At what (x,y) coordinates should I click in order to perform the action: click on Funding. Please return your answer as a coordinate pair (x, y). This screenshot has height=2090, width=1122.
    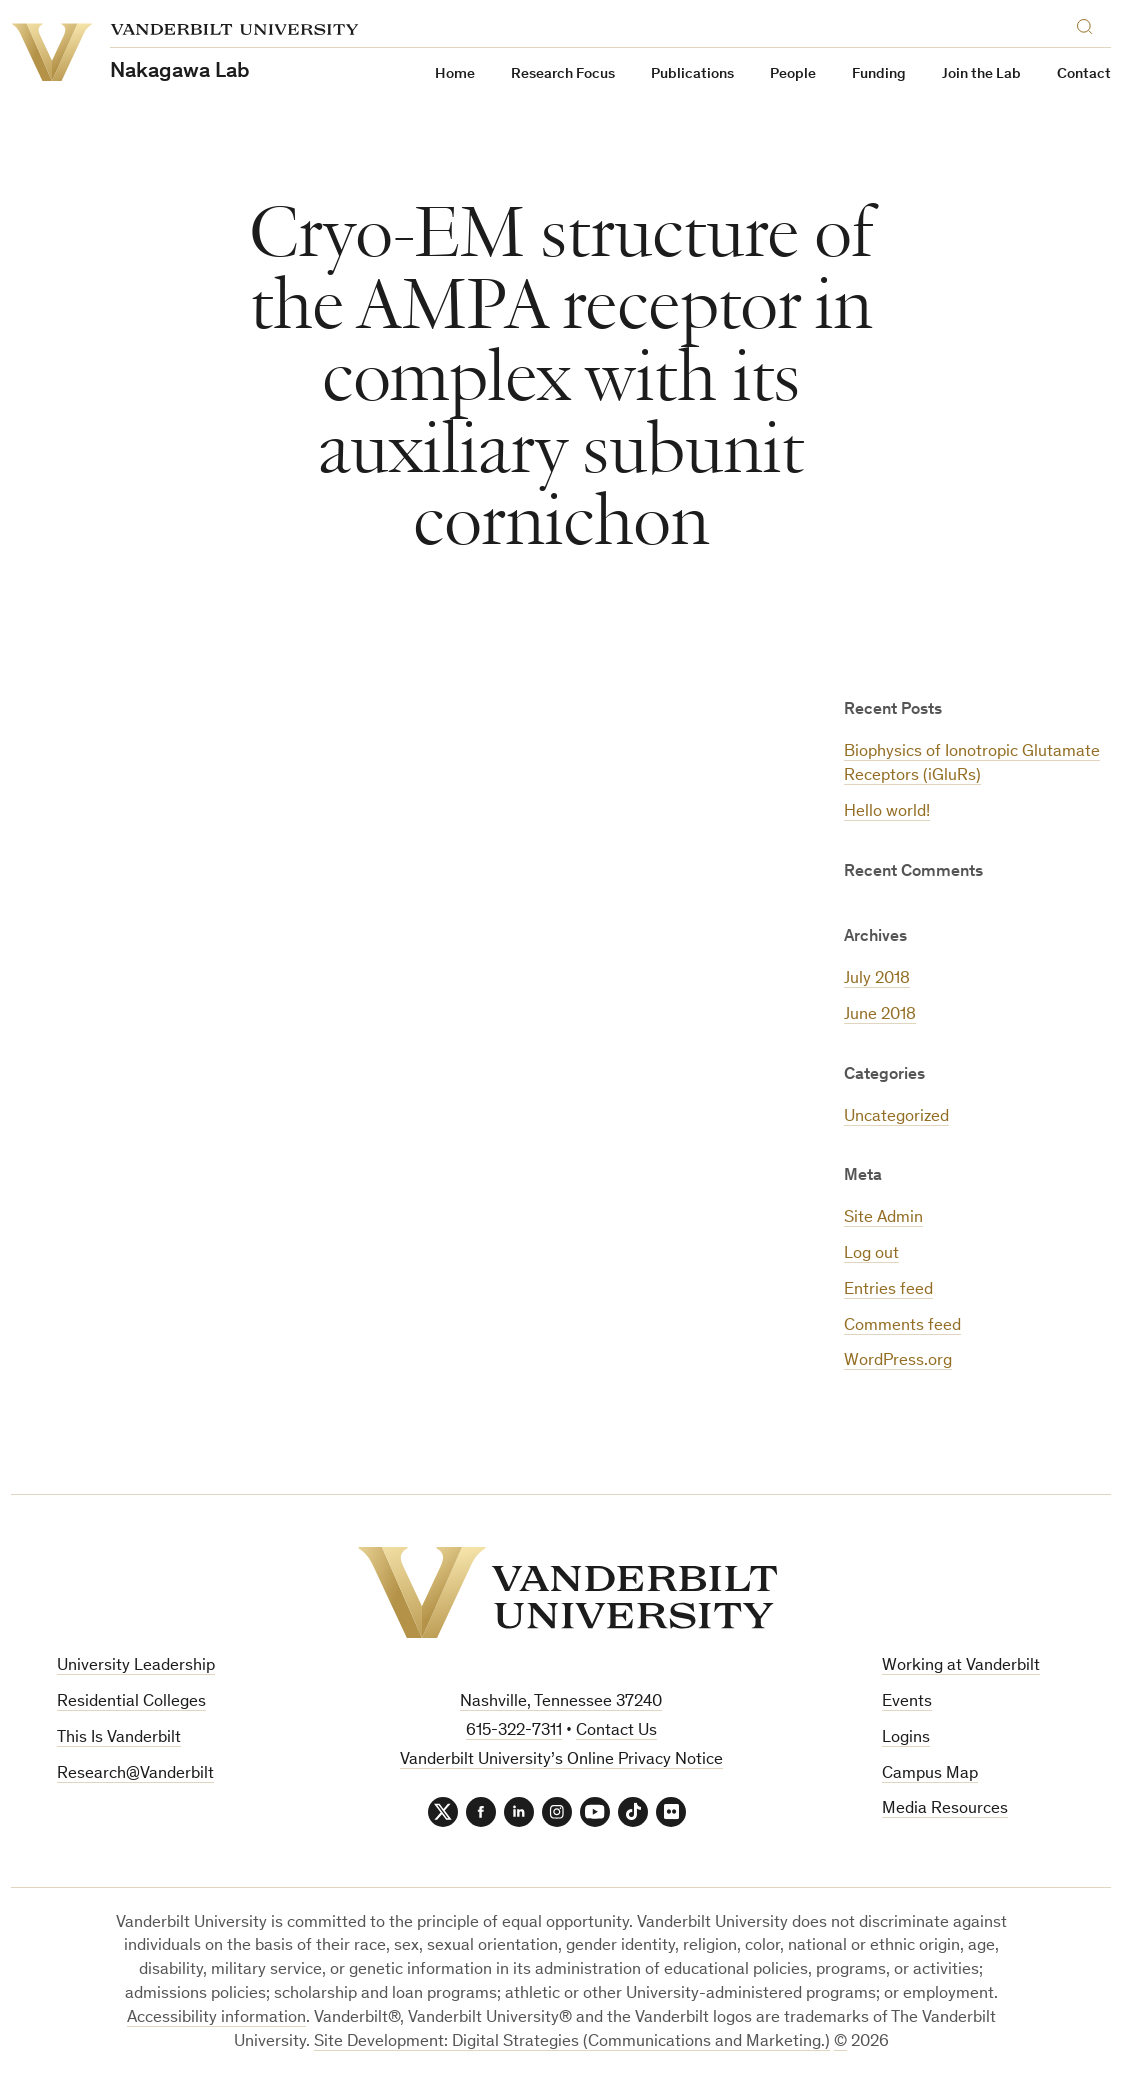
    Looking at the image, I should click on (879, 74).